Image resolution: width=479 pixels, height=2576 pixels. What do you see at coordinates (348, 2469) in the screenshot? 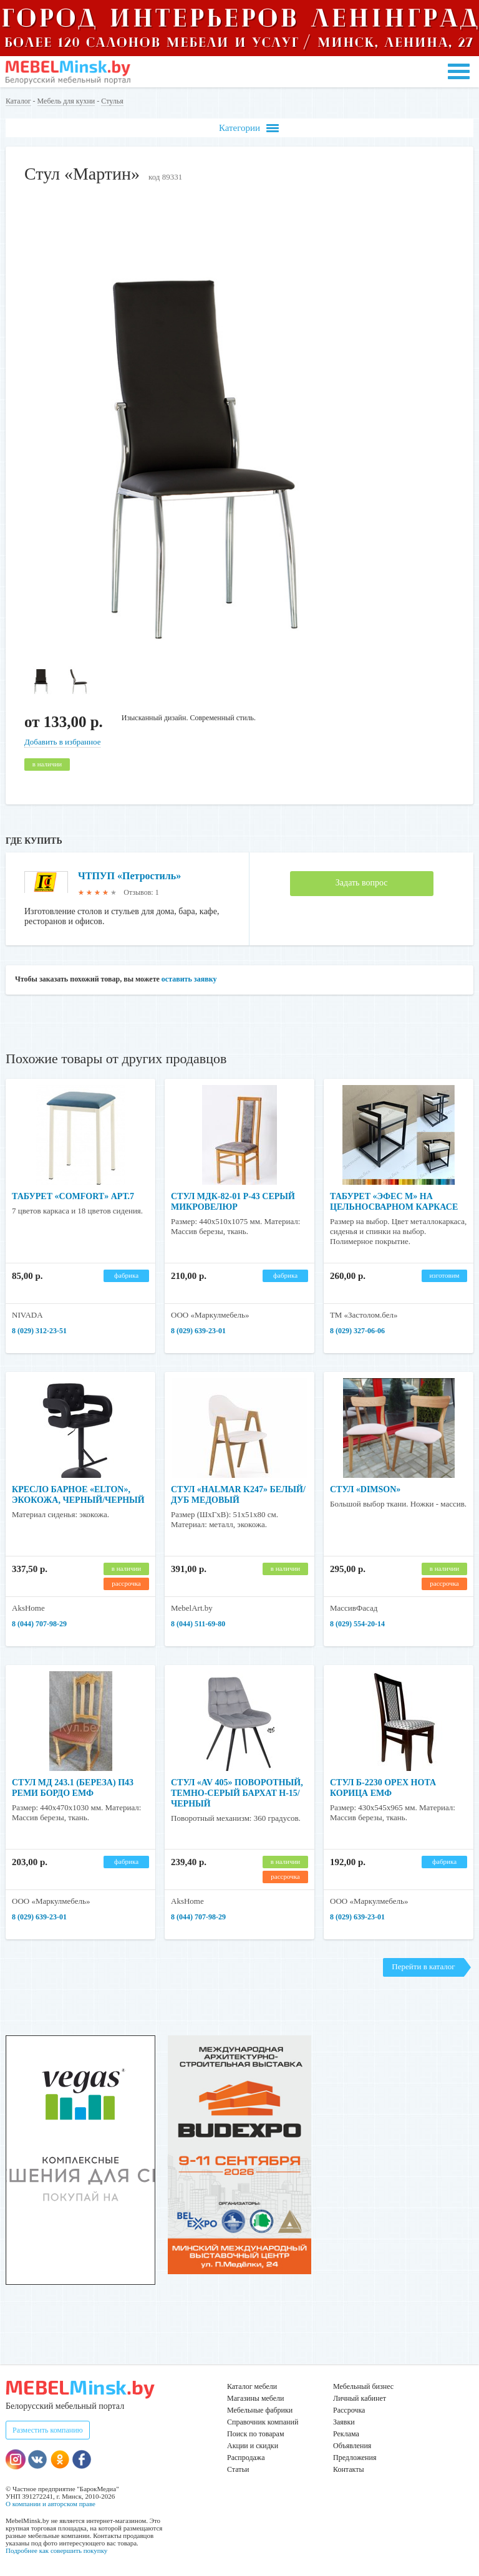
I see `Контакты` at bounding box center [348, 2469].